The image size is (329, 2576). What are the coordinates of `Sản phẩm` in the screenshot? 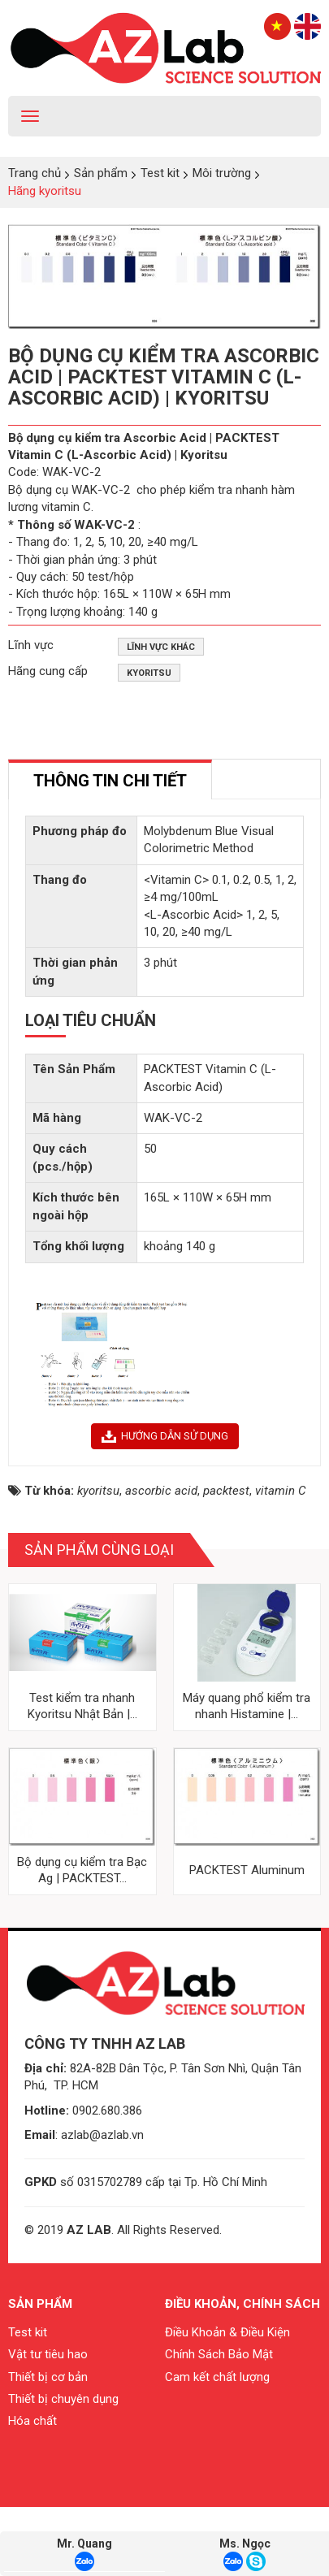 It's located at (40, 2373).